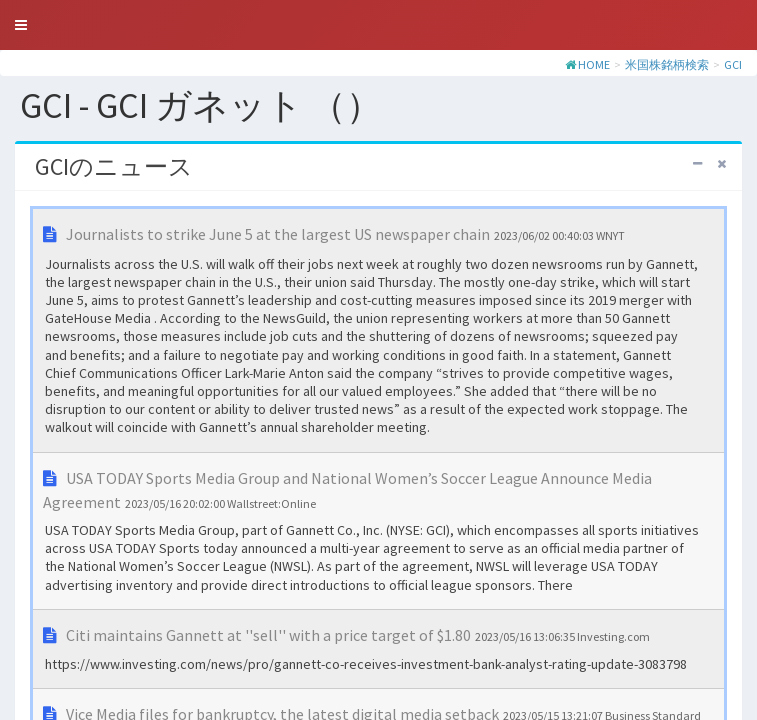 The height and width of the screenshot is (720, 757). I want to click on 米国株銘柄検索, so click(667, 64).